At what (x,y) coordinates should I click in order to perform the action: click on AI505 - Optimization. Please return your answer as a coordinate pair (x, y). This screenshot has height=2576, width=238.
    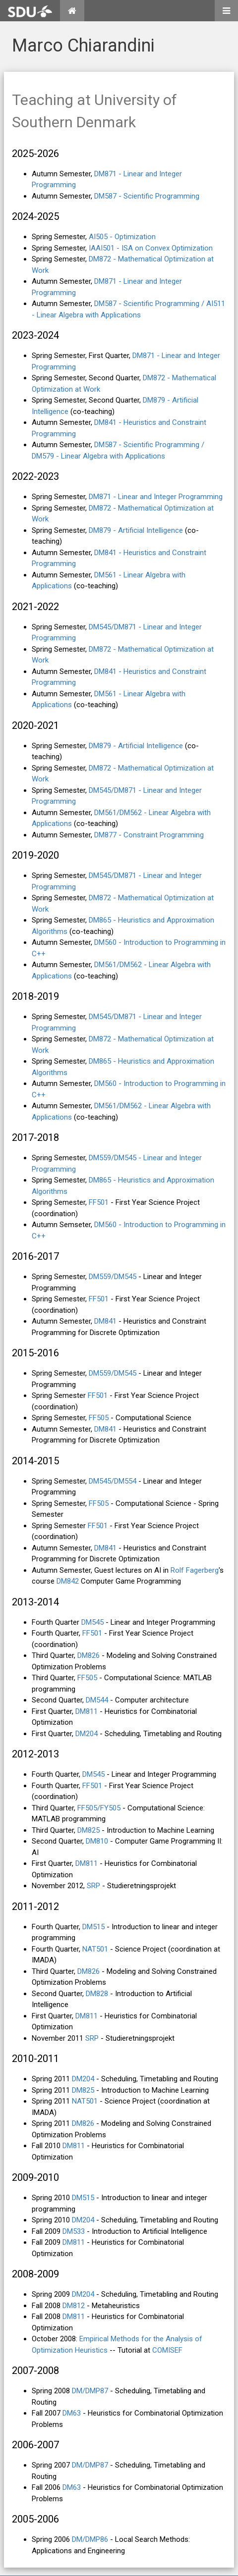
    Looking at the image, I should click on (122, 236).